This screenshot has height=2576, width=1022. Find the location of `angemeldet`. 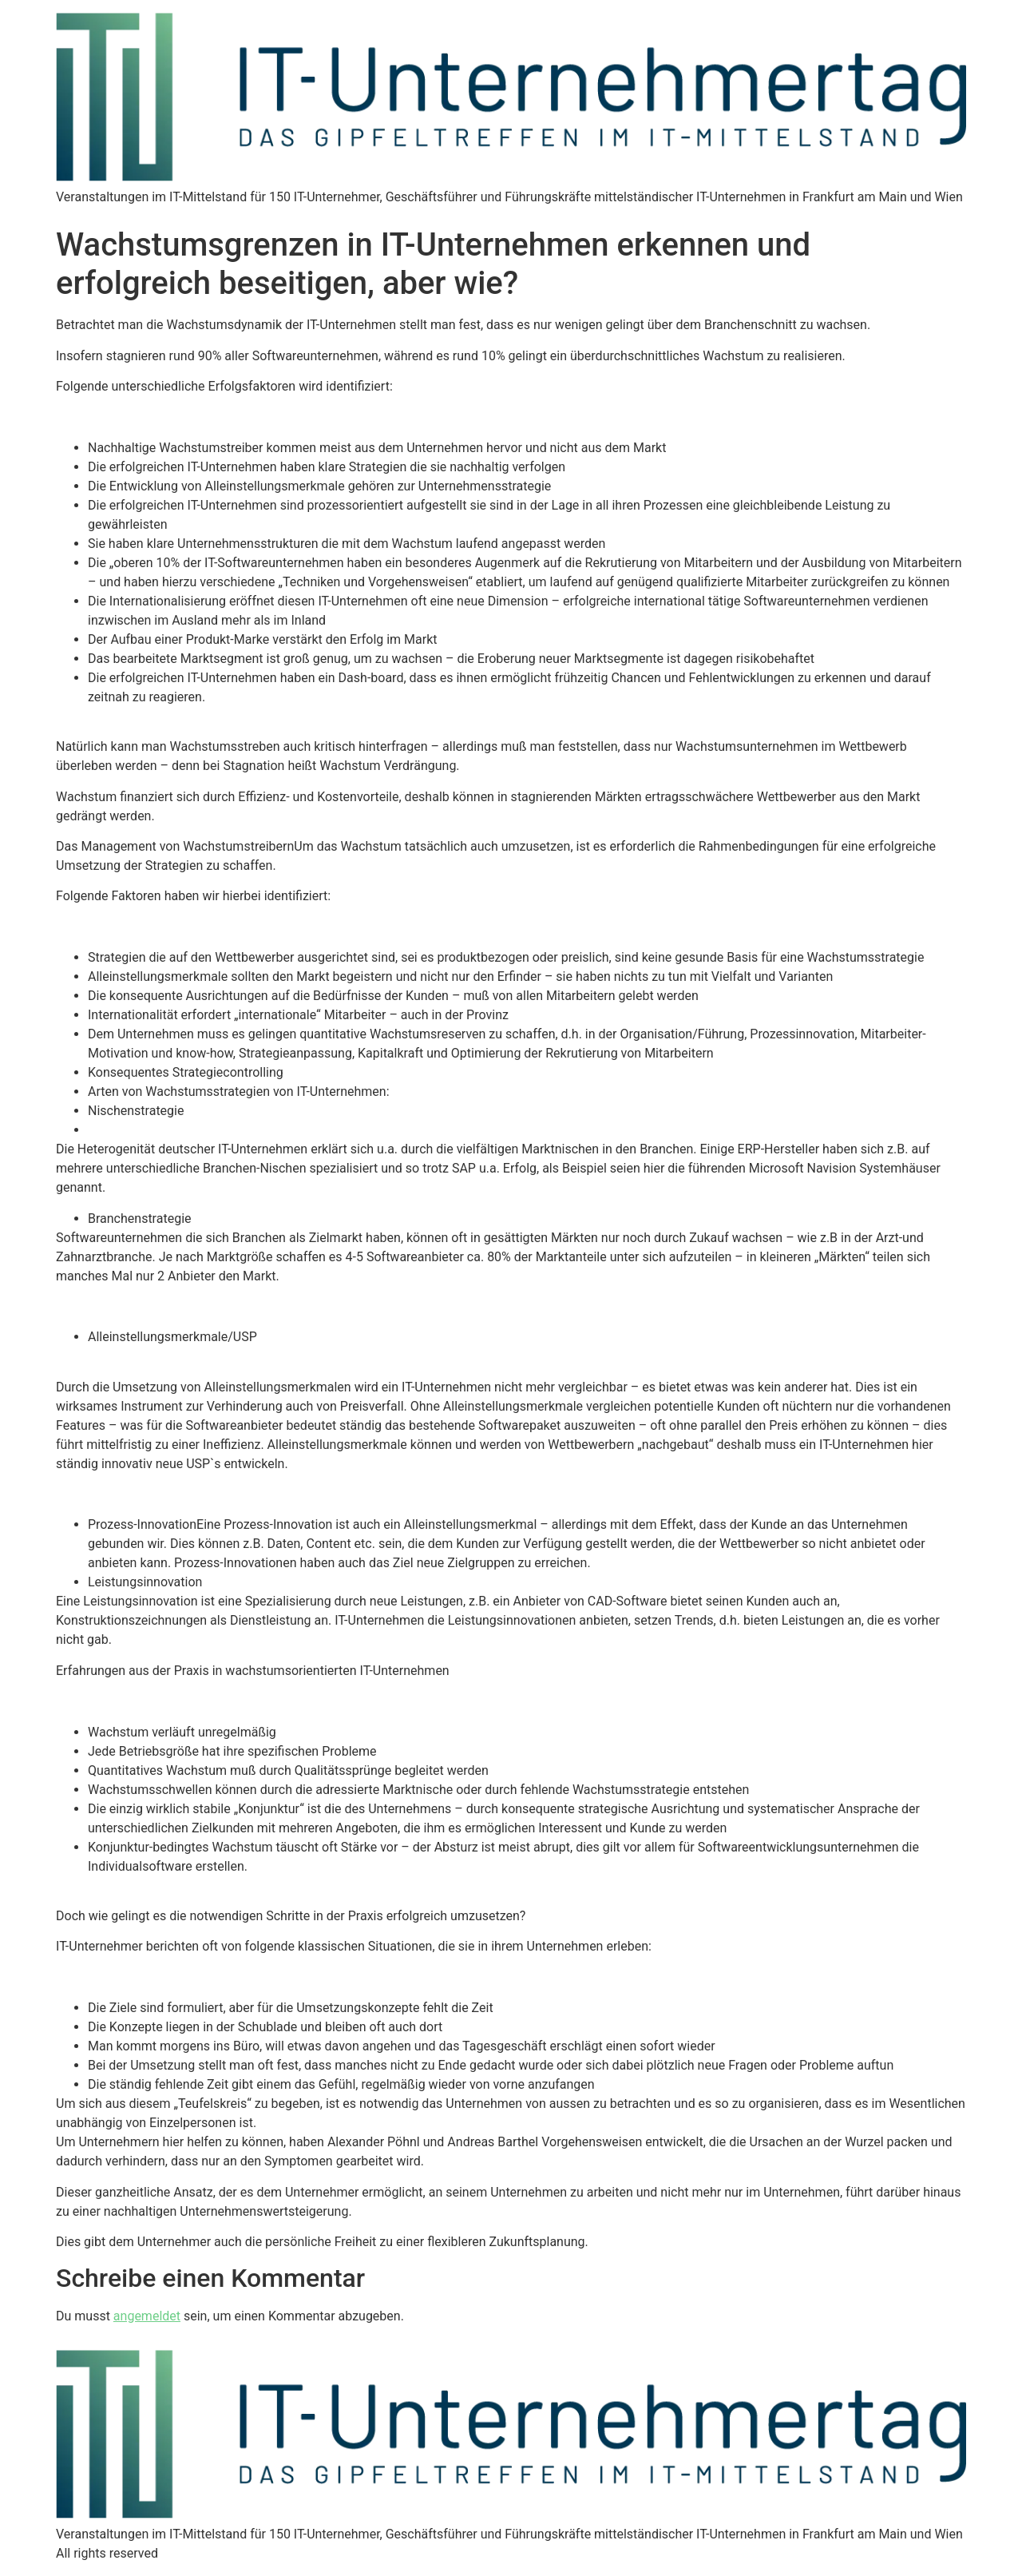

angemeldet is located at coordinates (146, 2316).